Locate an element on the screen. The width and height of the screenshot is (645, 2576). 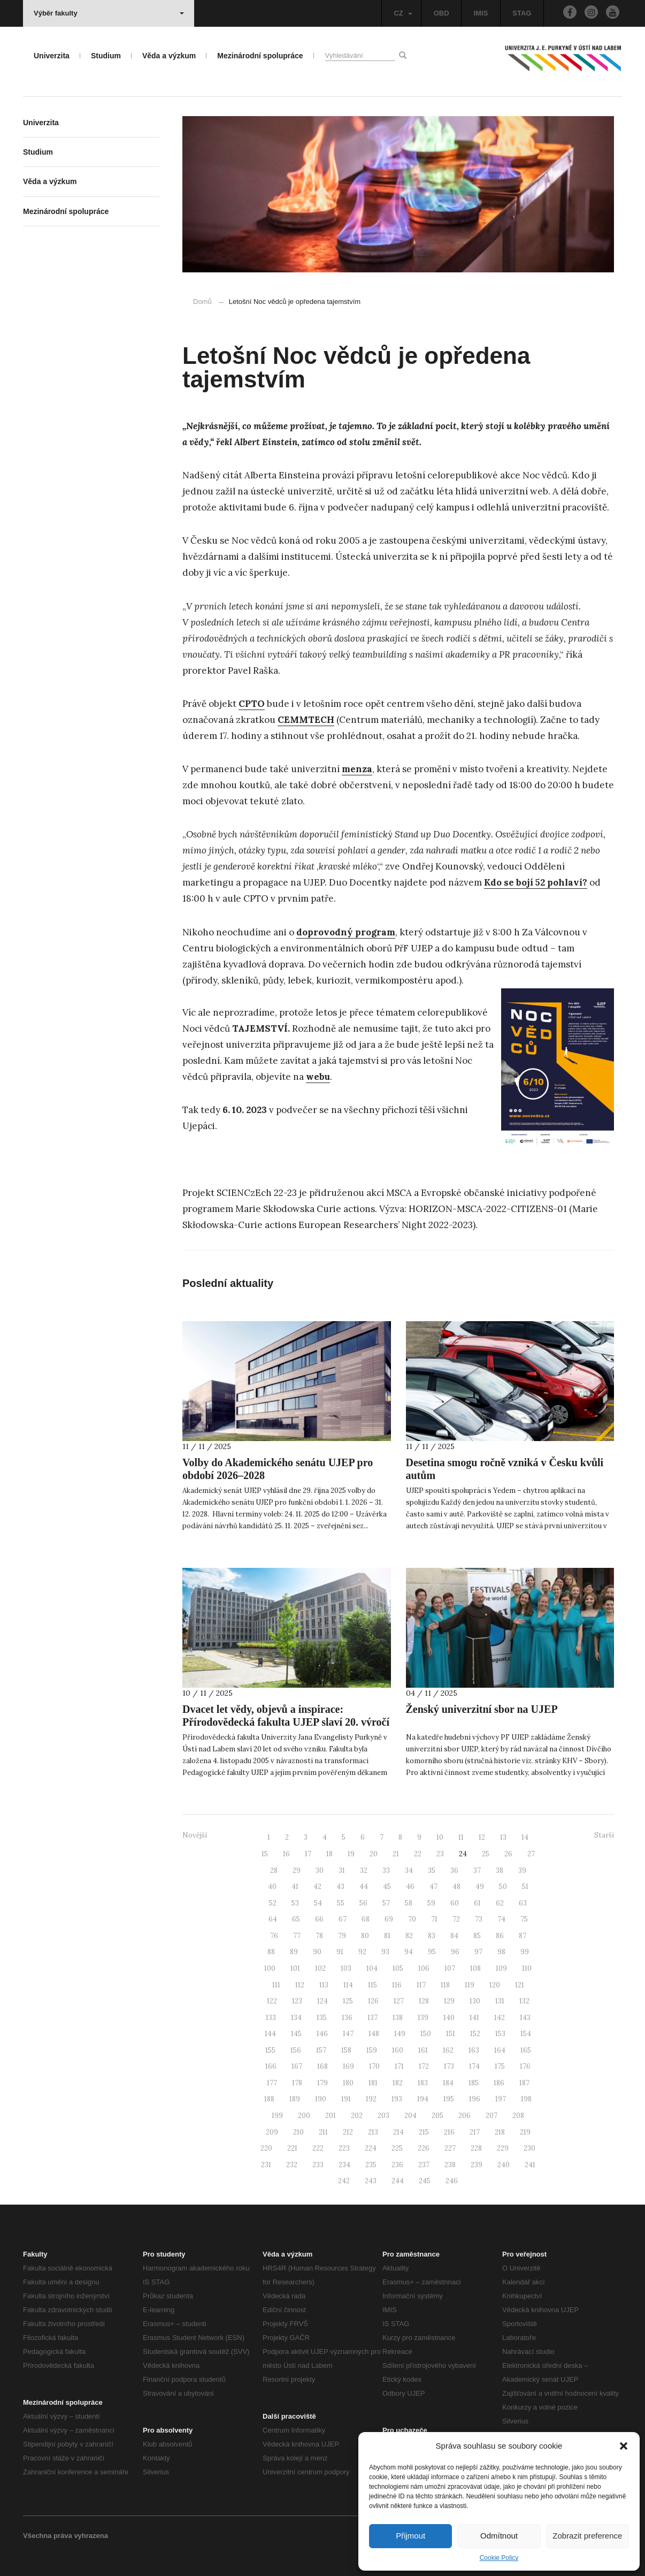
112 is located at coordinates (299, 1985).